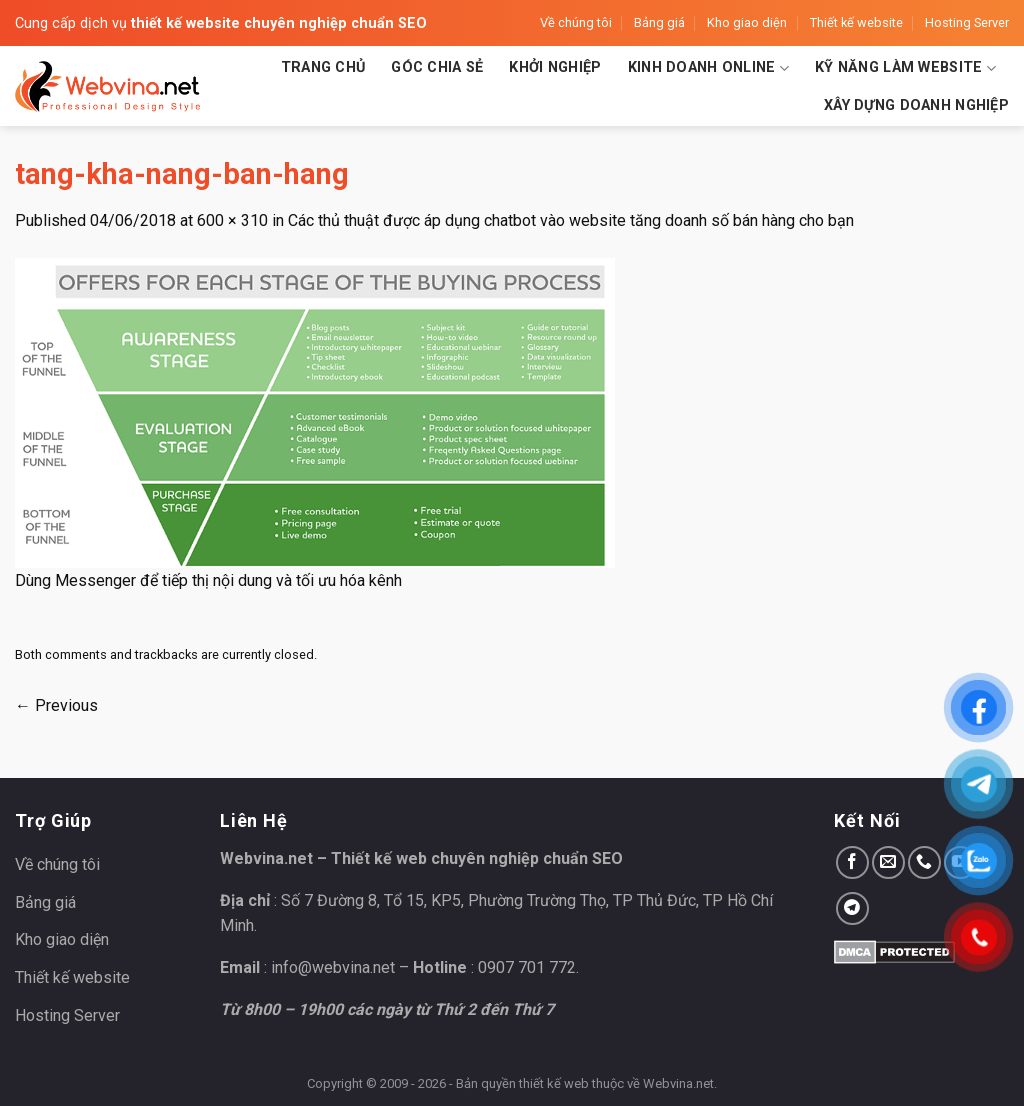 The height and width of the screenshot is (1106, 1024). Describe the element at coordinates (708, 68) in the screenshot. I see `Kinh doanh Online` at that location.